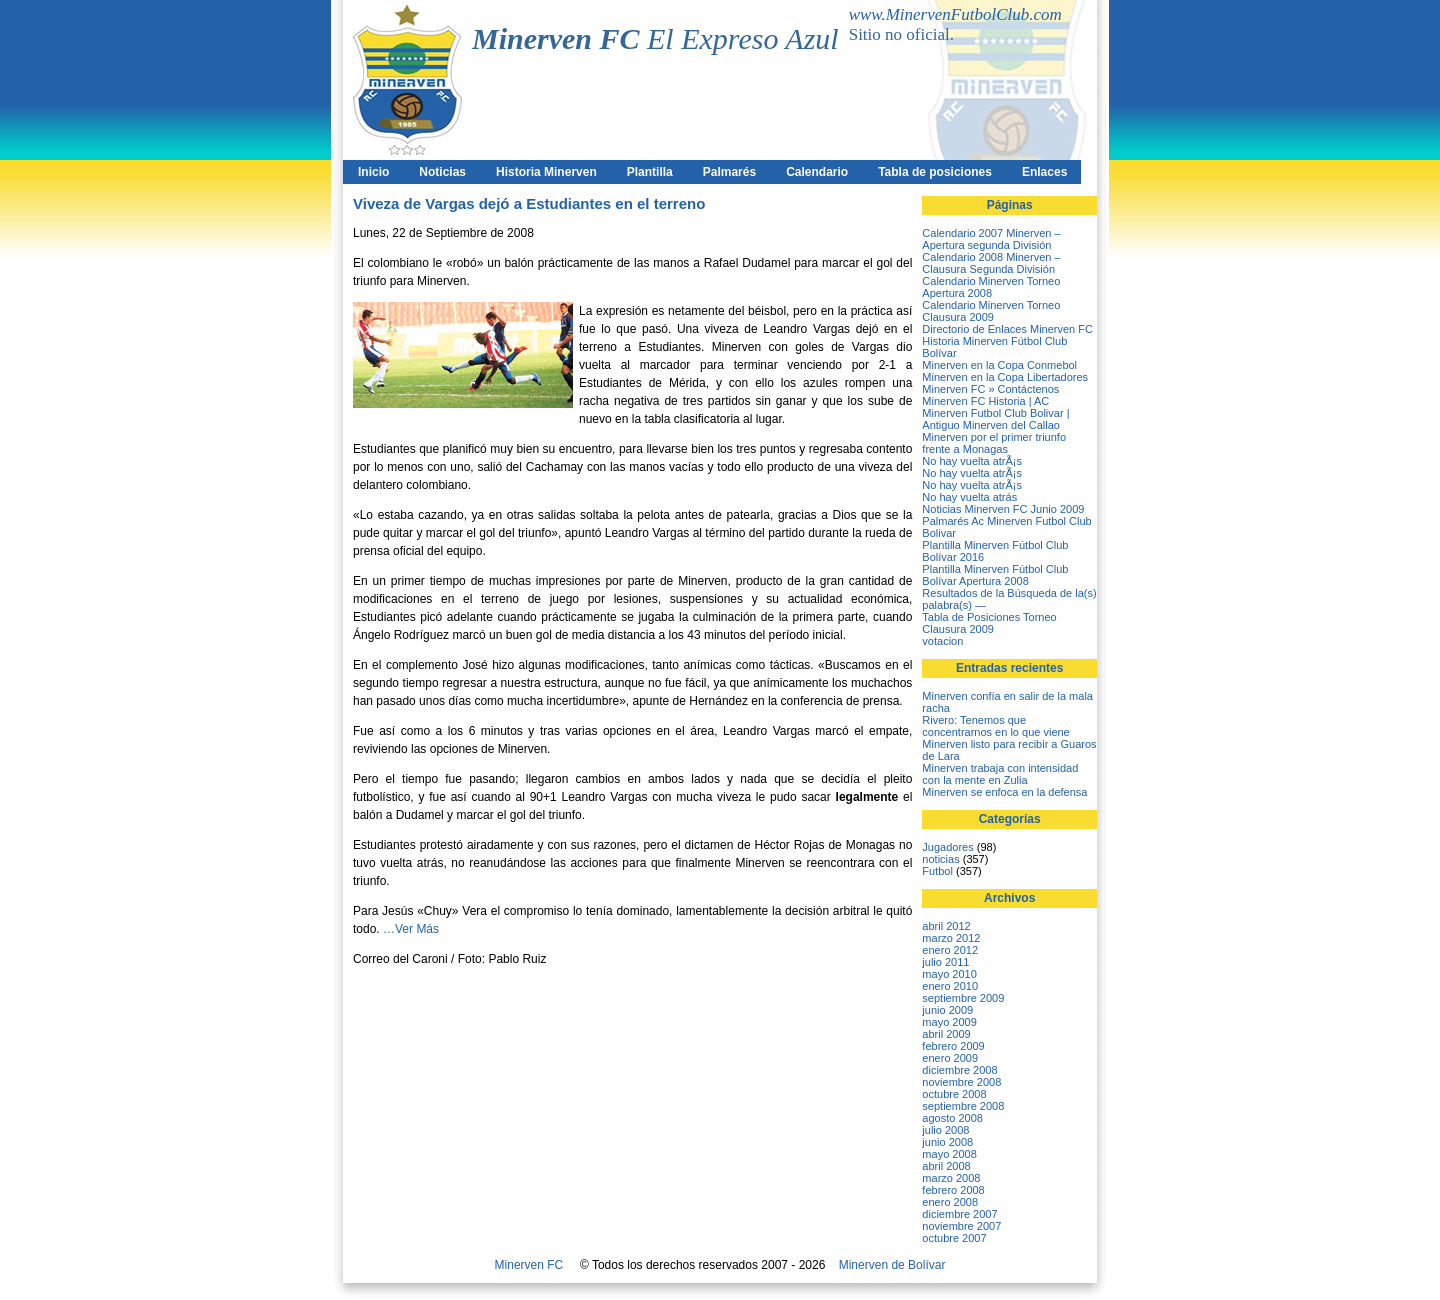 The image size is (1440, 1300). Describe the element at coordinates (1044, 172) in the screenshot. I see `Enlaces` at that location.